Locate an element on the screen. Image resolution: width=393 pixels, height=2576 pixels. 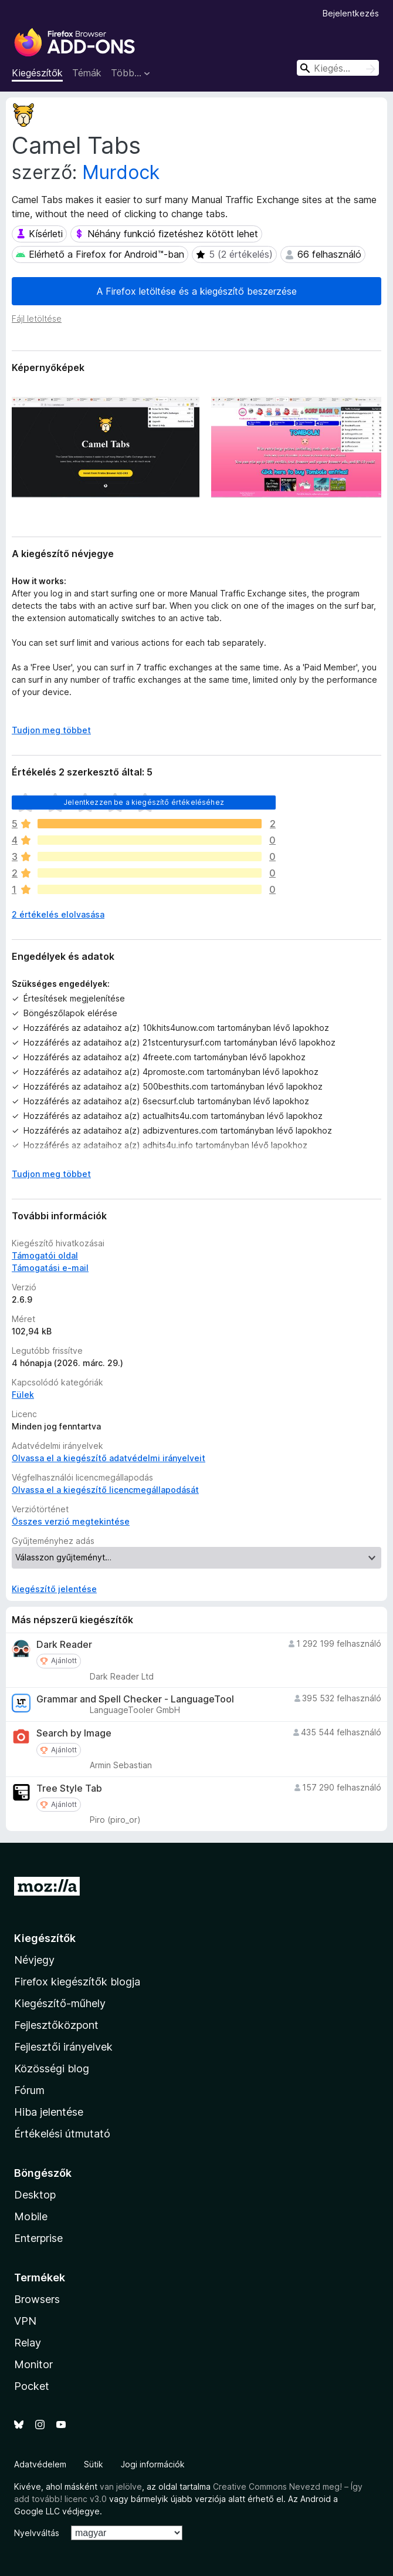
VPN is located at coordinates (25, 2321).